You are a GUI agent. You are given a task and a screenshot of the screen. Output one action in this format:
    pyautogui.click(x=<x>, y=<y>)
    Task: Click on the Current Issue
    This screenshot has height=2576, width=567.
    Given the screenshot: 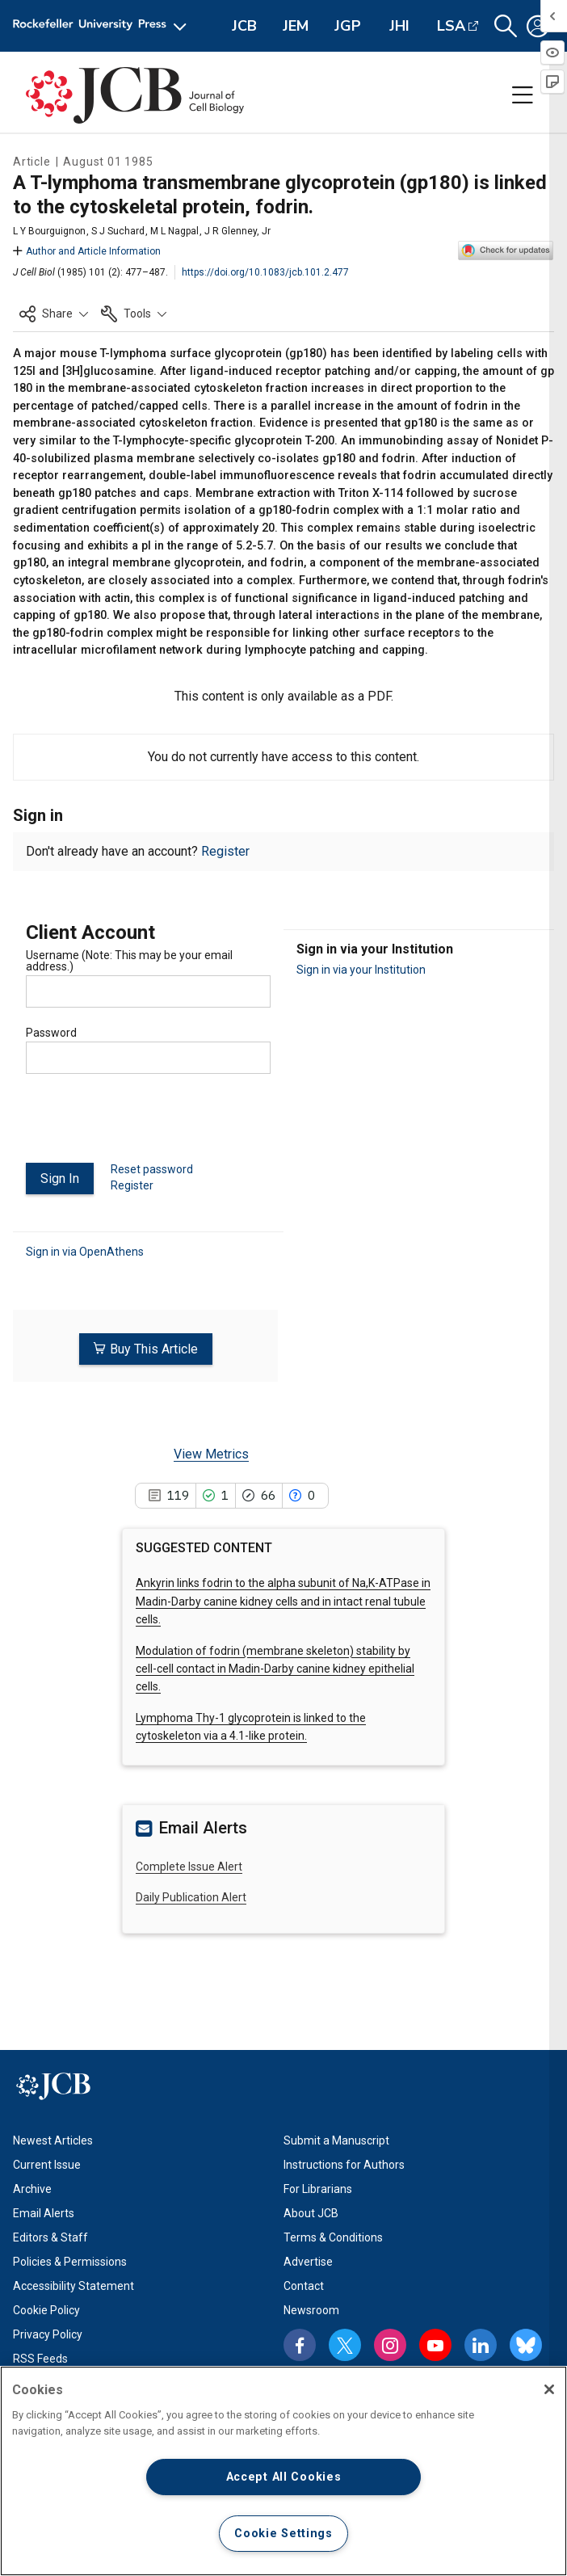 What is the action you would take?
    pyautogui.click(x=47, y=2163)
    